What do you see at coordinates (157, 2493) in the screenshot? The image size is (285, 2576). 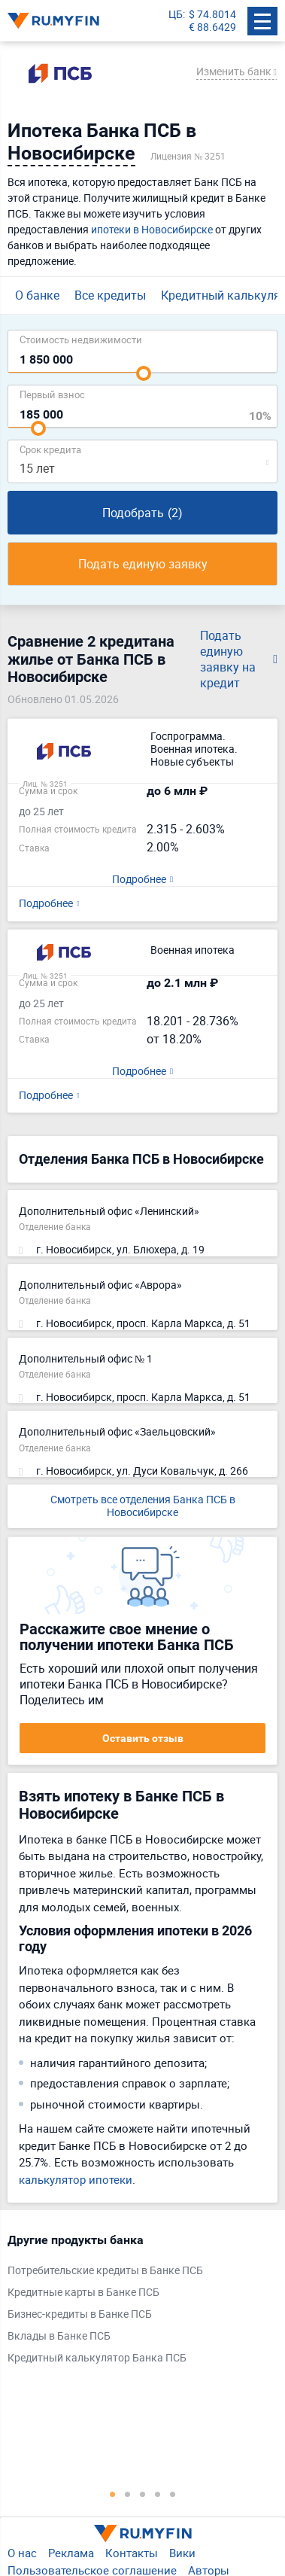 I see `4 [tab]` at bounding box center [157, 2493].